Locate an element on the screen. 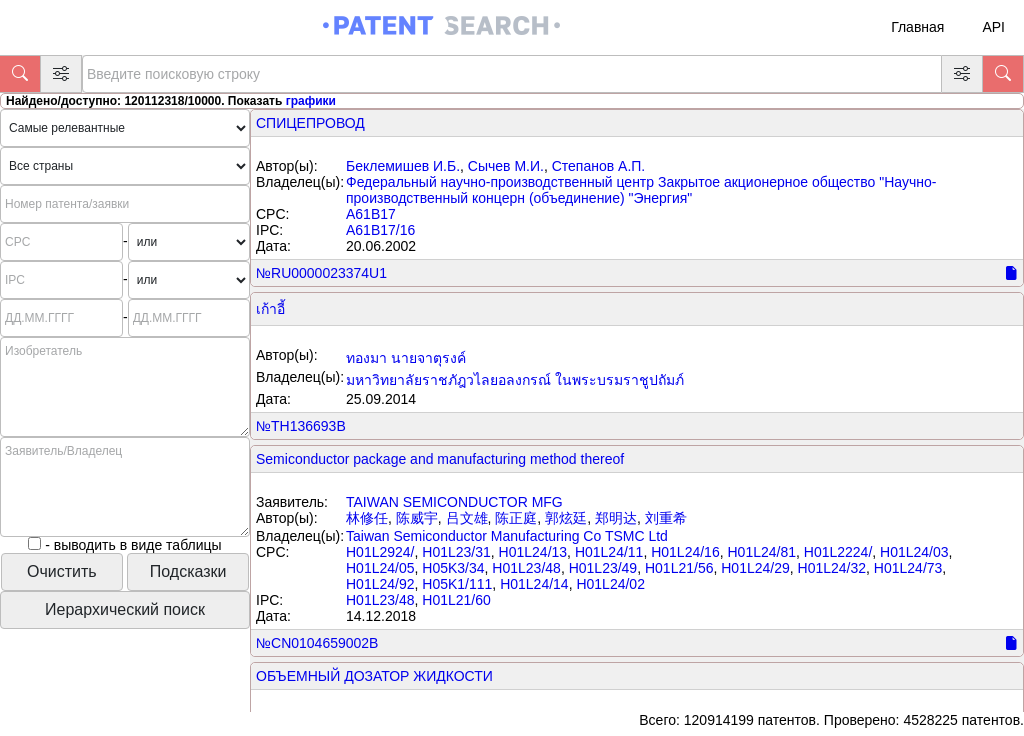 The height and width of the screenshot is (736, 1024). H05K1/111 is located at coordinates (457, 584).